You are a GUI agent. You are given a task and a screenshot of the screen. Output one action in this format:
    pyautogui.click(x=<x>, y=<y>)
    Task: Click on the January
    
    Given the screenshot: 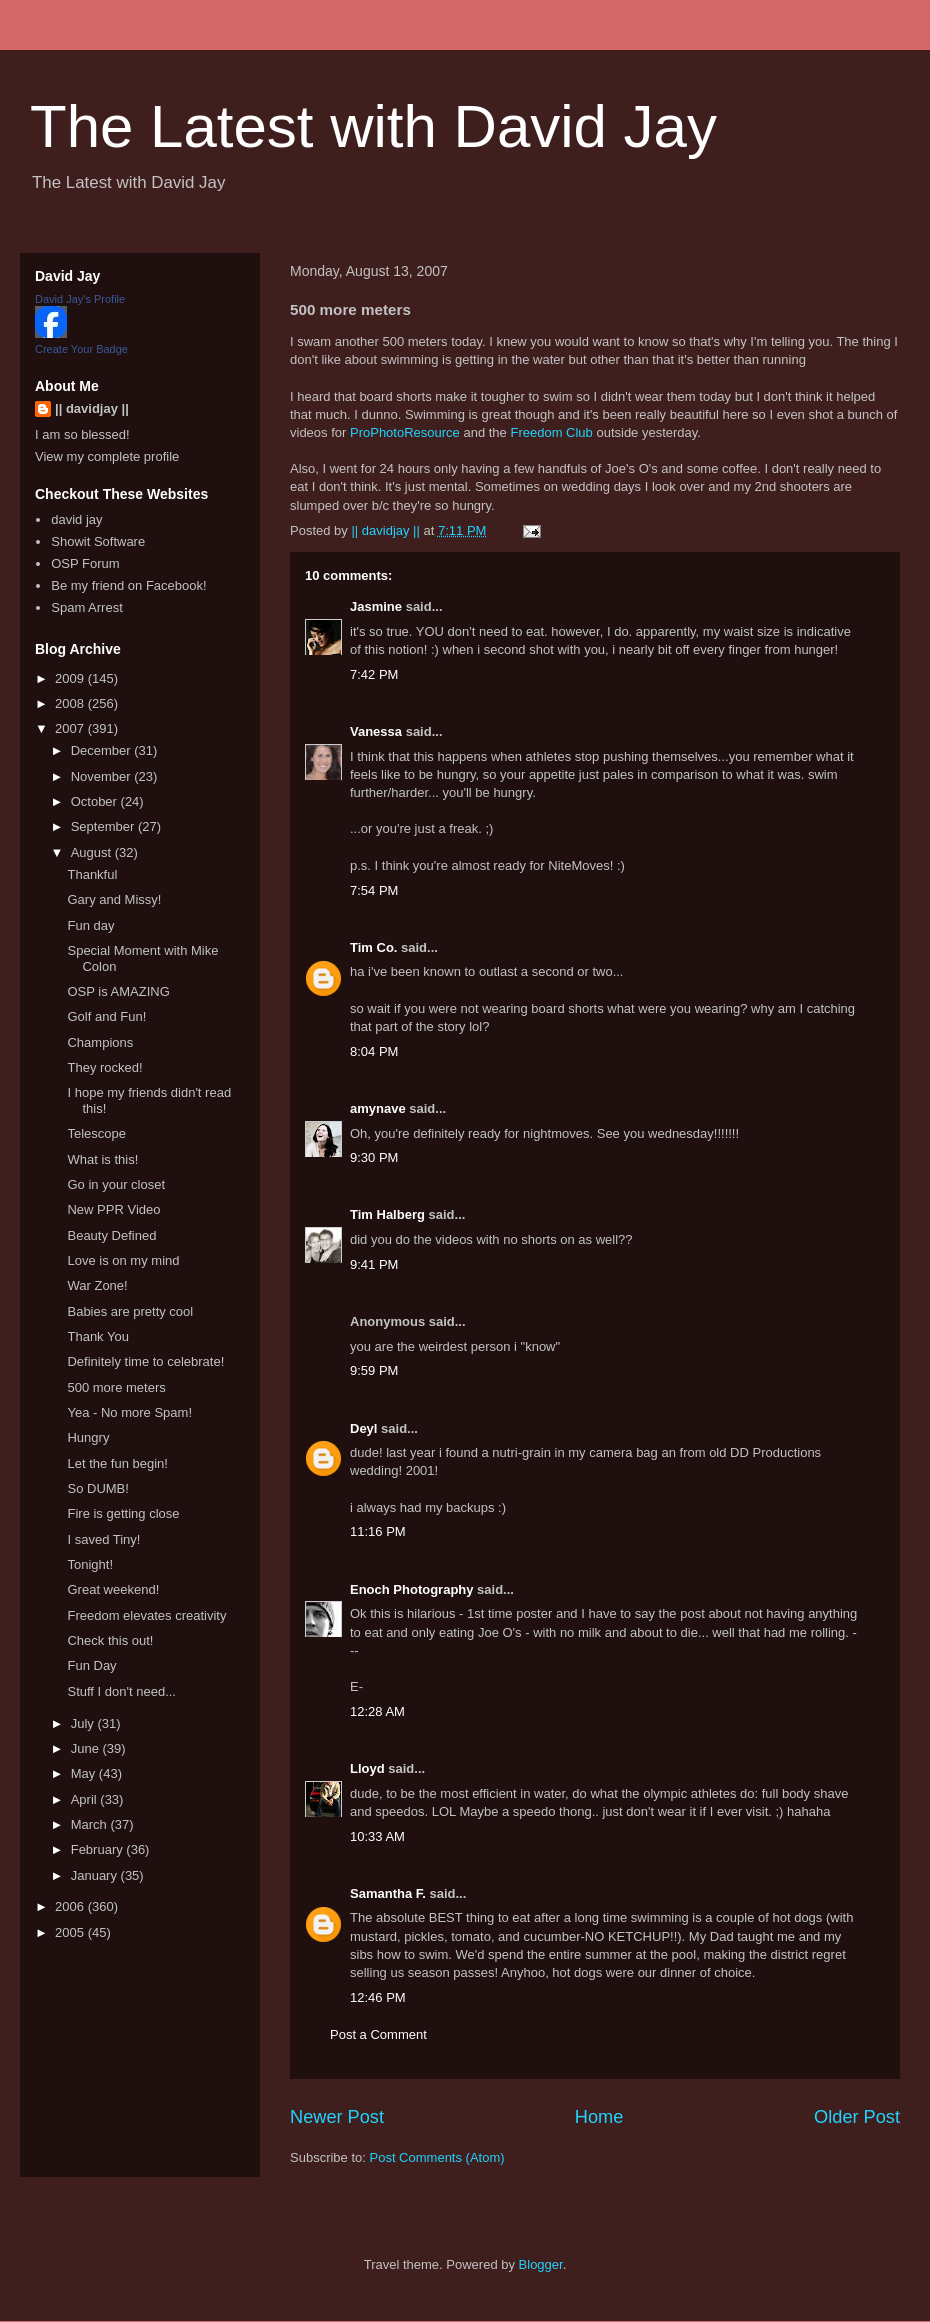 What is the action you would take?
    pyautogui.click(x=96, y=1875)
    